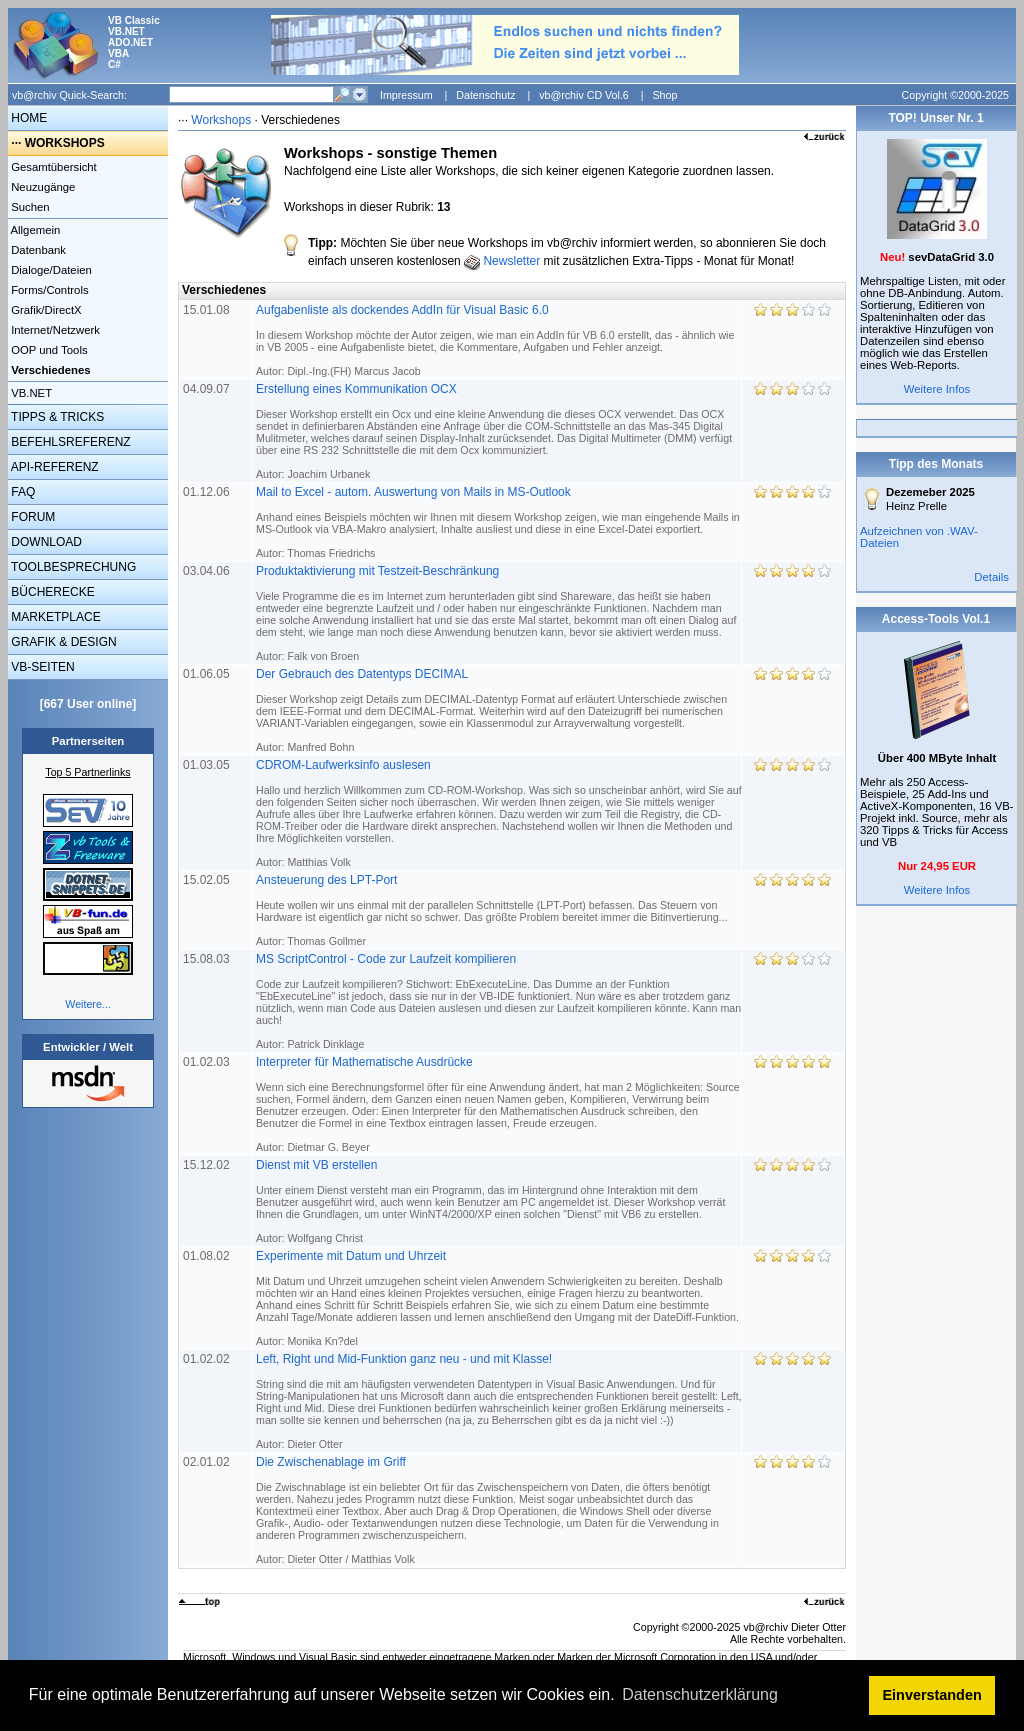  Describe the element at coordinates (932, 1695) in the screenshot. I see `Einverstanden [button]` at that location.